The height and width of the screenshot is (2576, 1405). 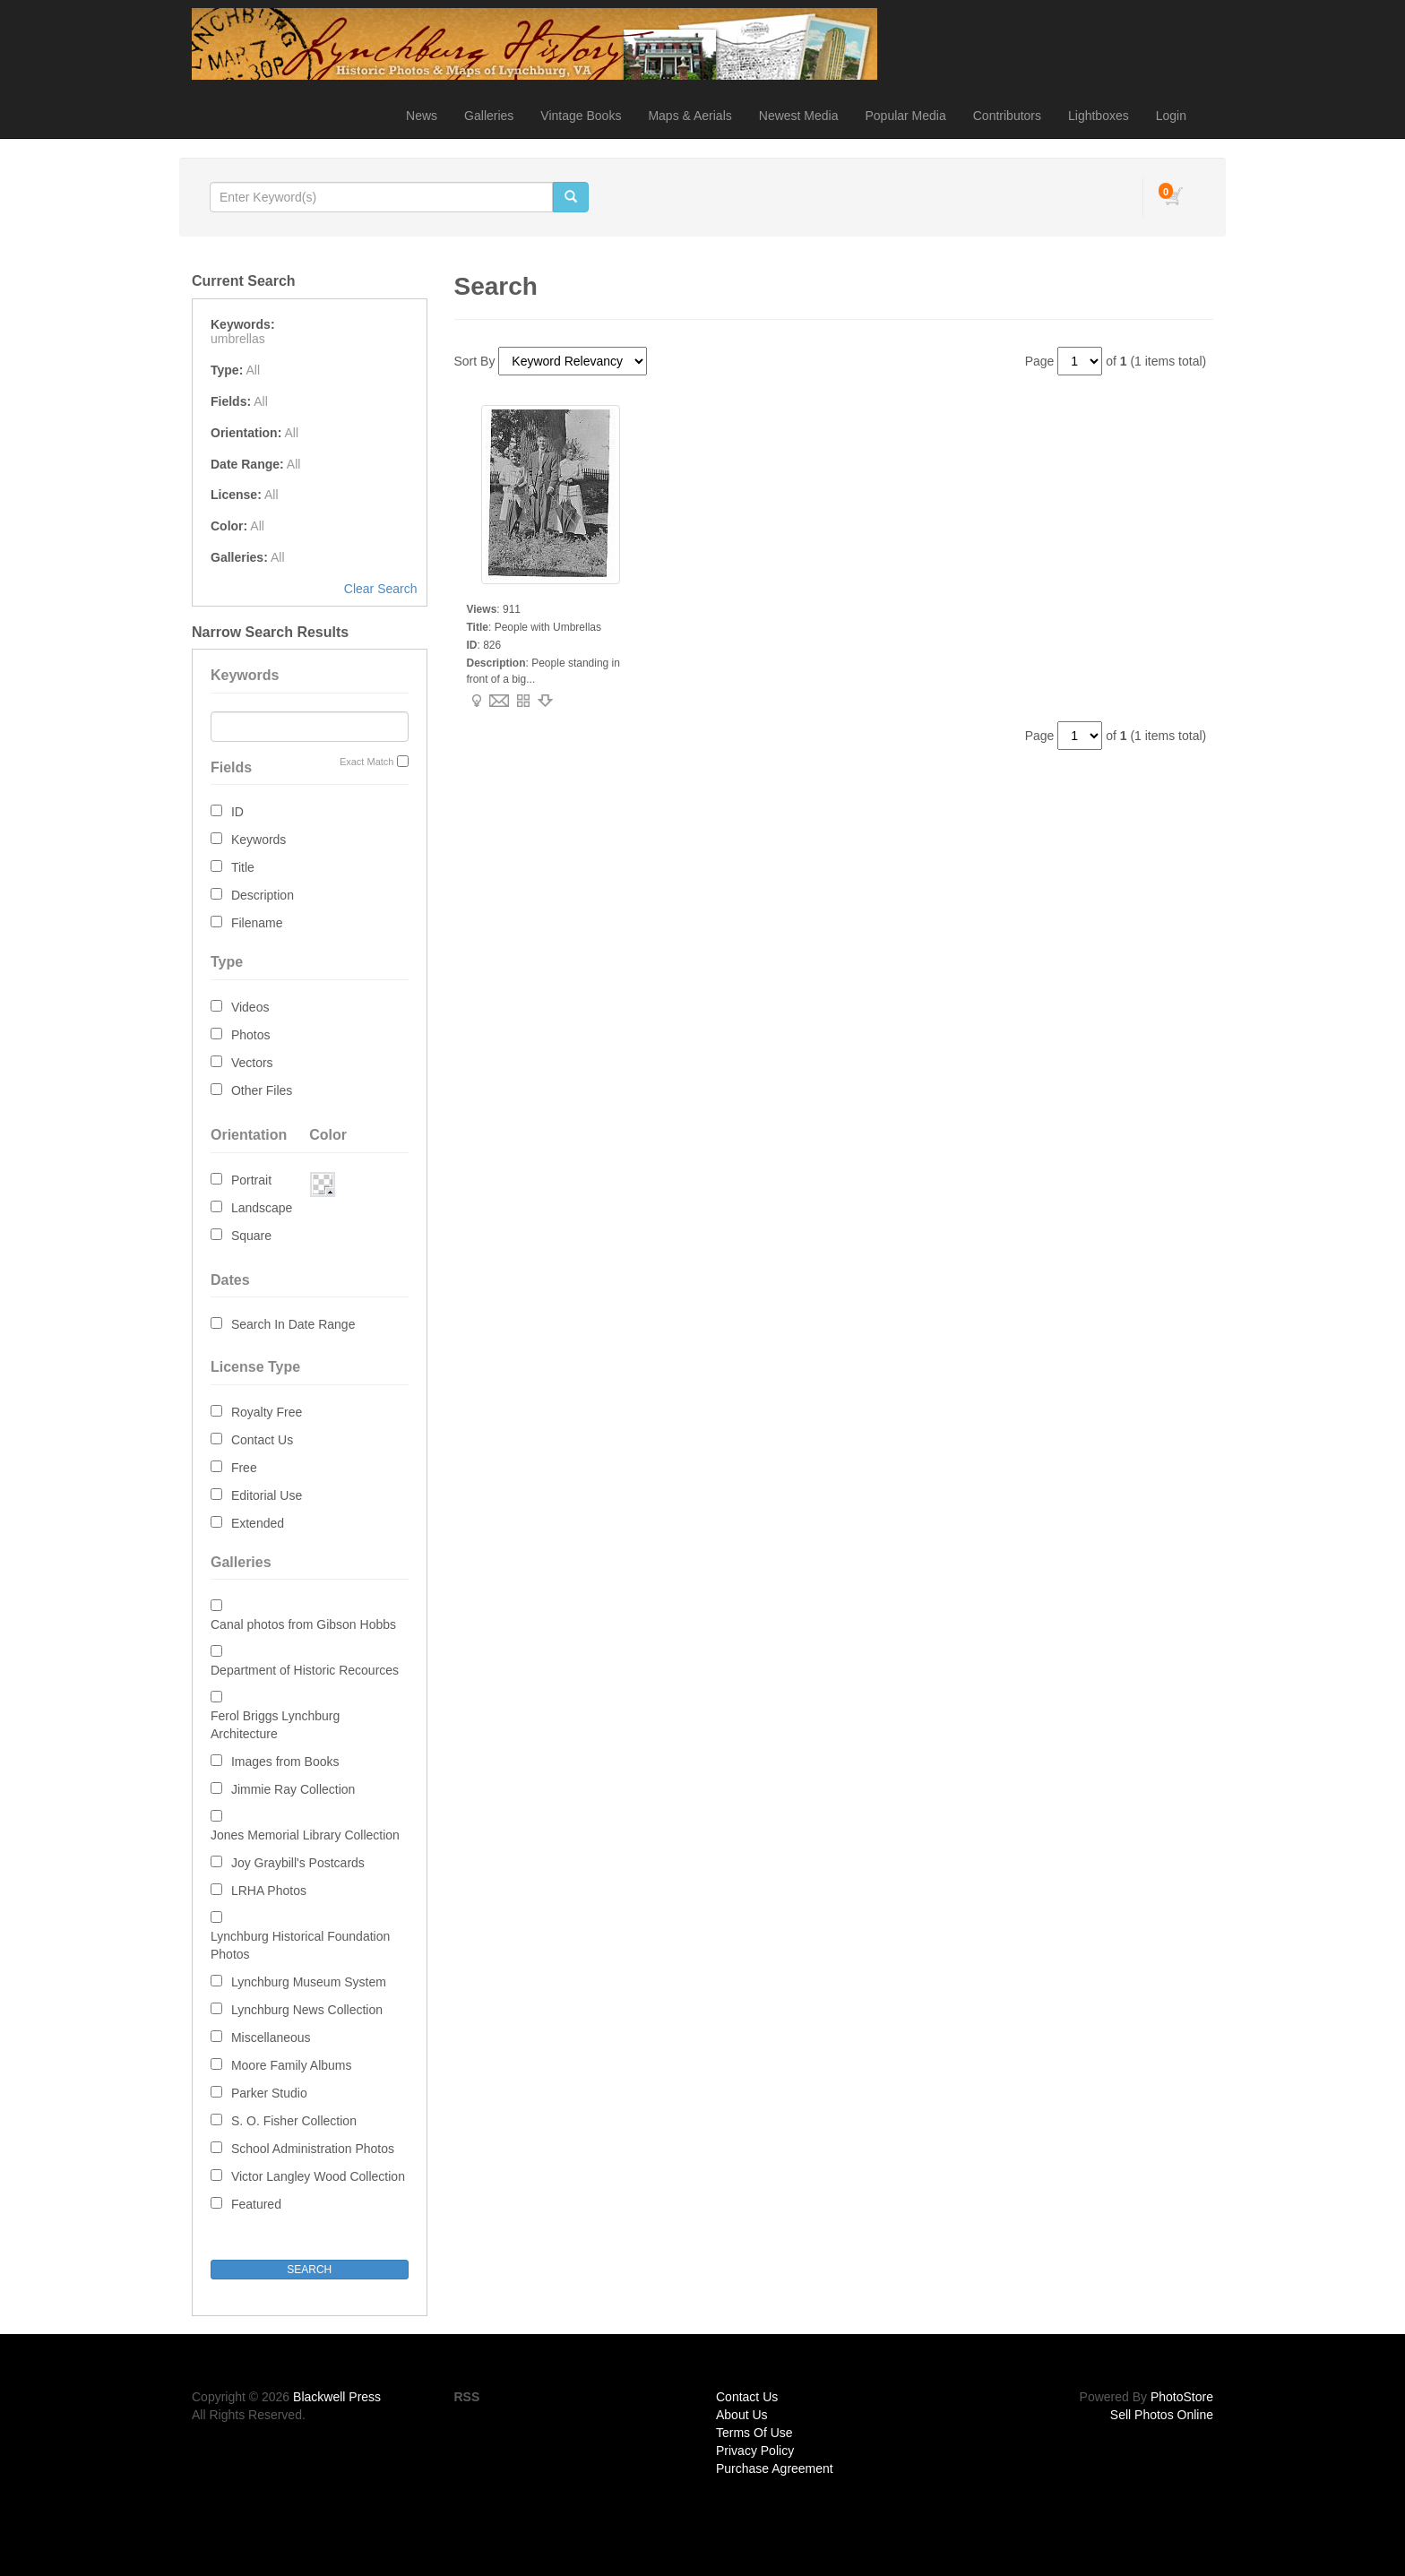 What do you see at coordinates (367, 761) in the screenshot?
I see `Exact Match` at bounding box center [367, 761].